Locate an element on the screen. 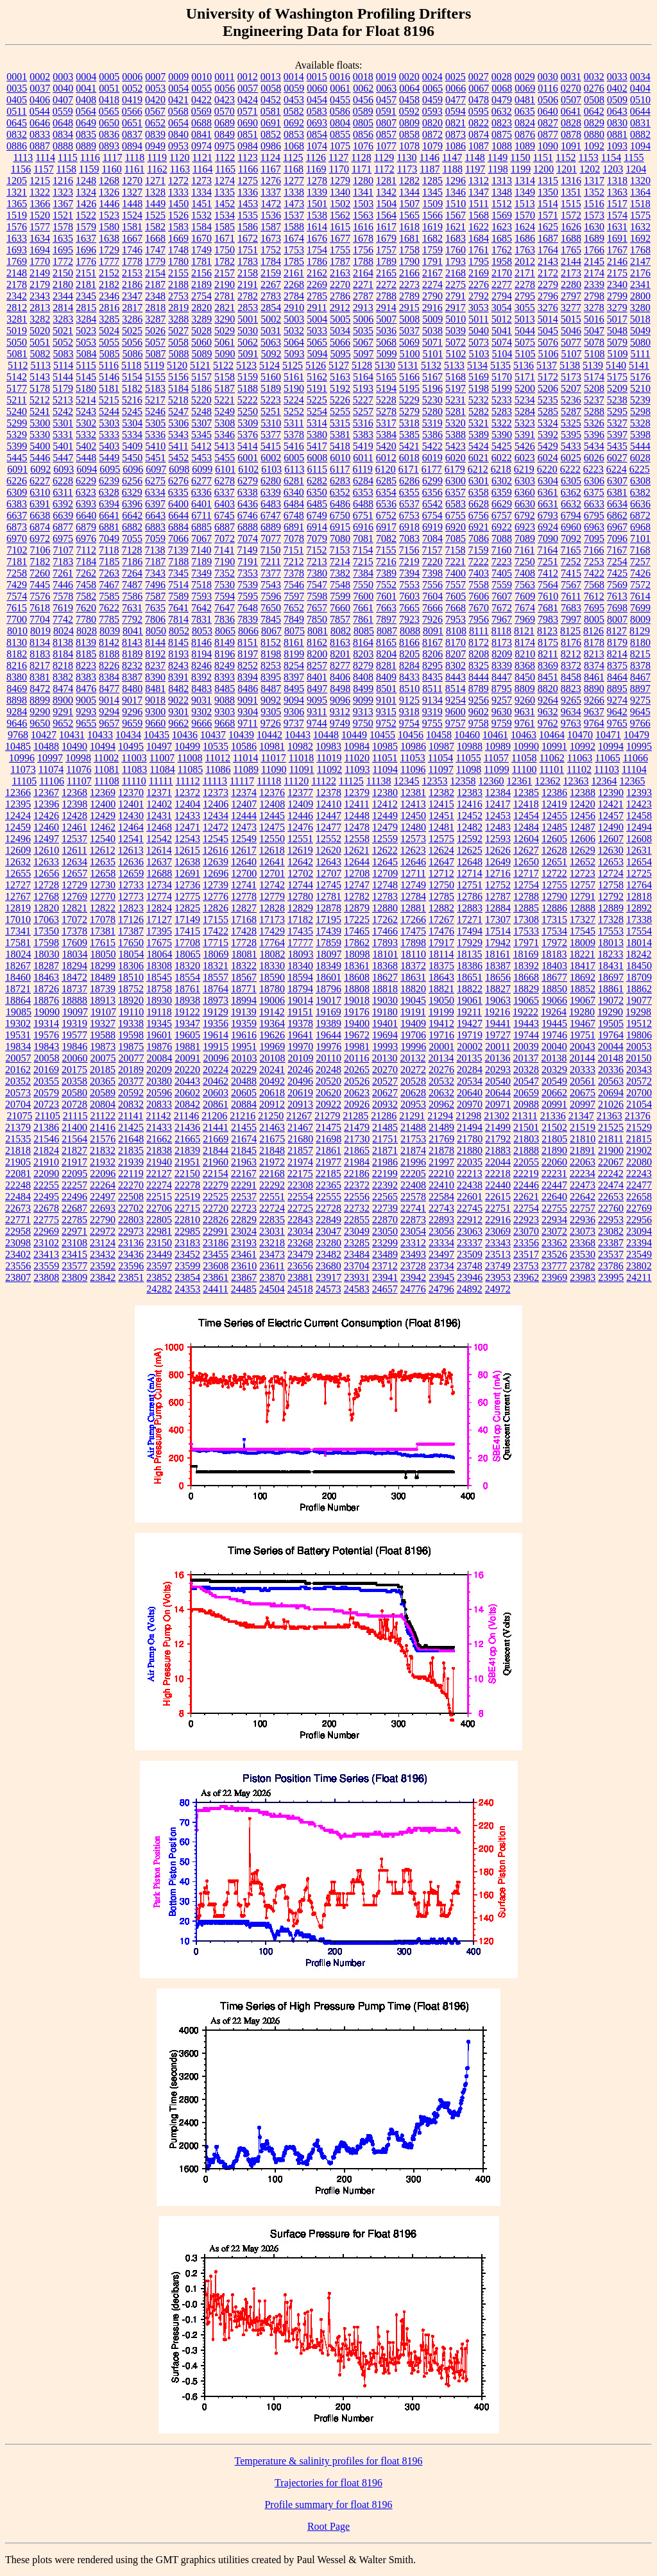 Image resolution: width=657 pixels, height=2576 pixels. 5075 is located at coordinates (525, 342).